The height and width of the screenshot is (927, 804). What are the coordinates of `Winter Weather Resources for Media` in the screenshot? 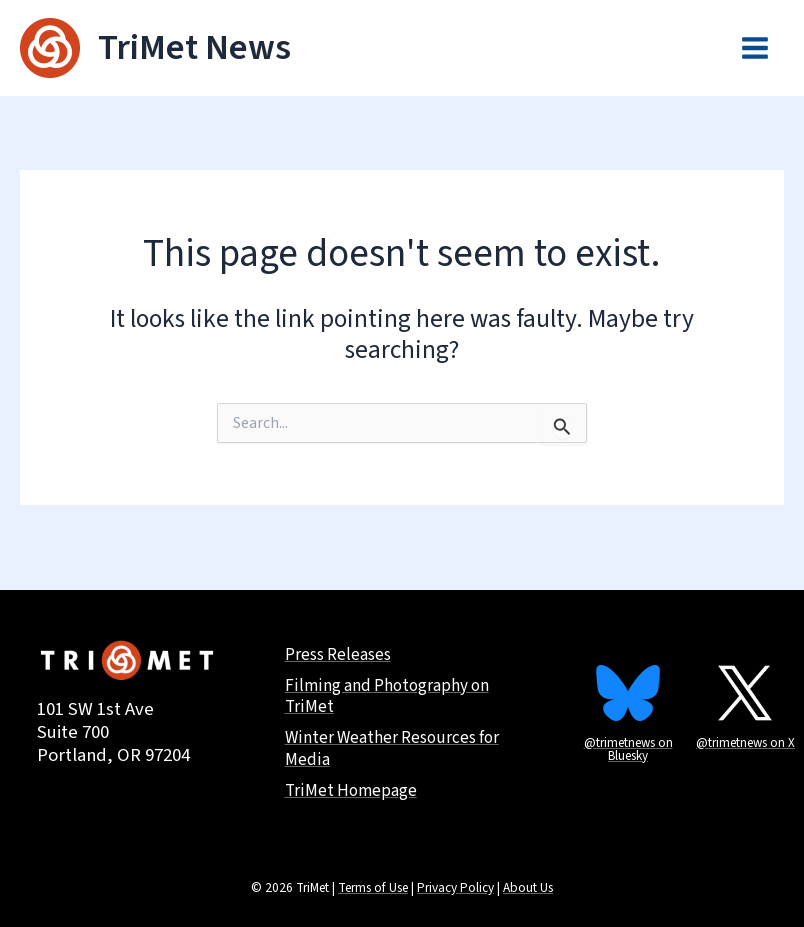 It's located at (397, 748).